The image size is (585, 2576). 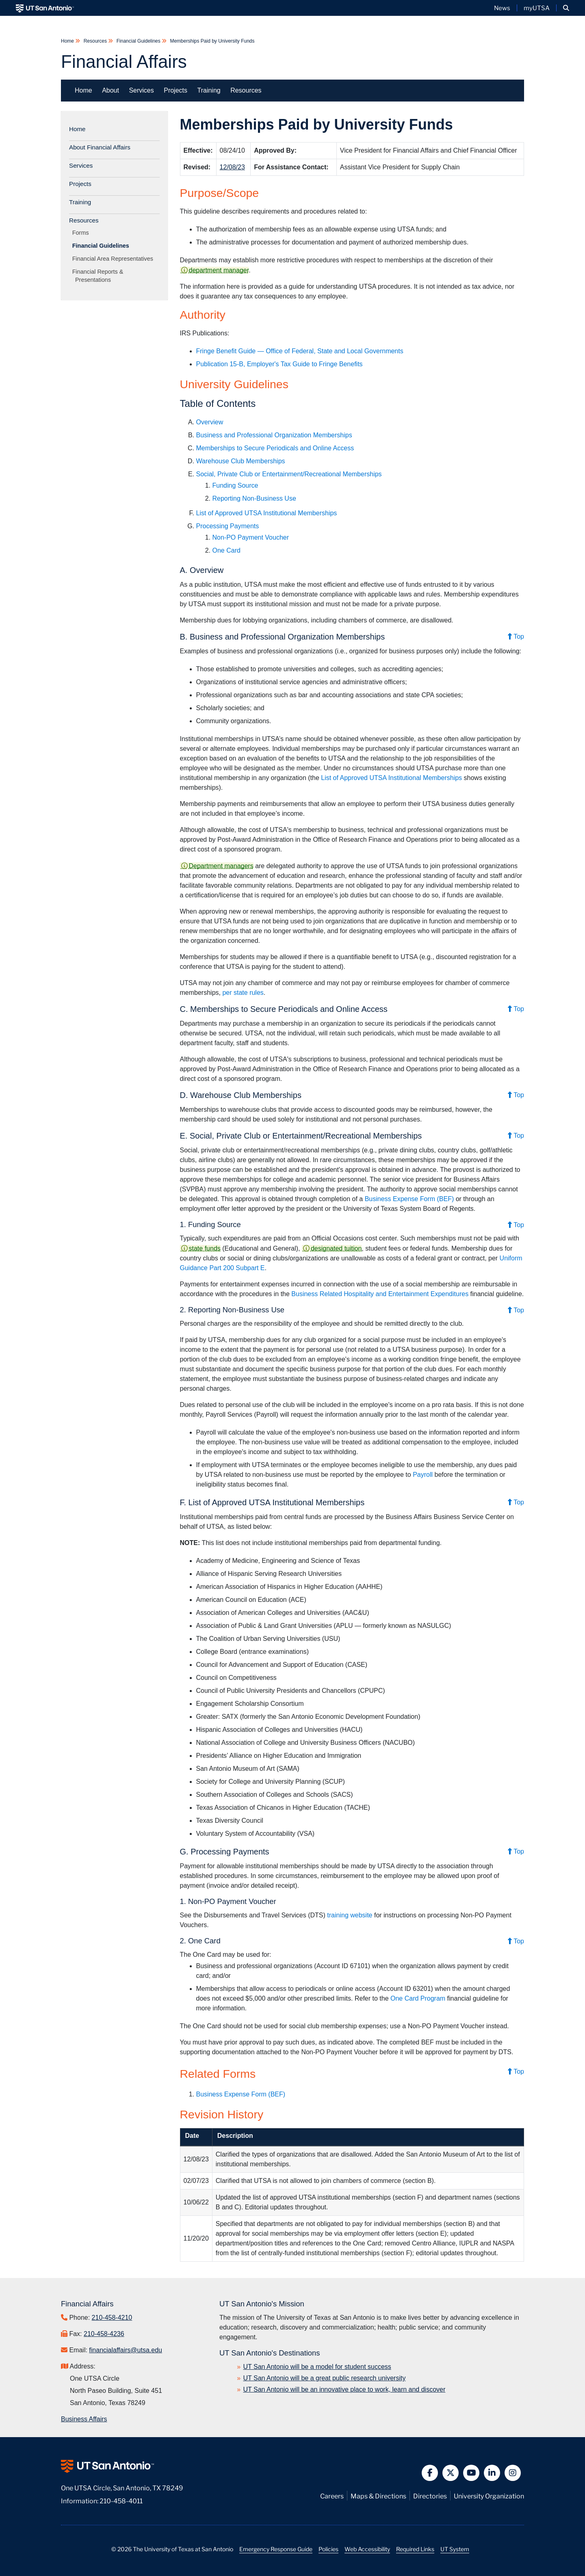 What do you see at coordinates (317, 2366) in the screenshot?
I see `UT San Antonio will be a model for student success` at bounding box center [317, 2366].